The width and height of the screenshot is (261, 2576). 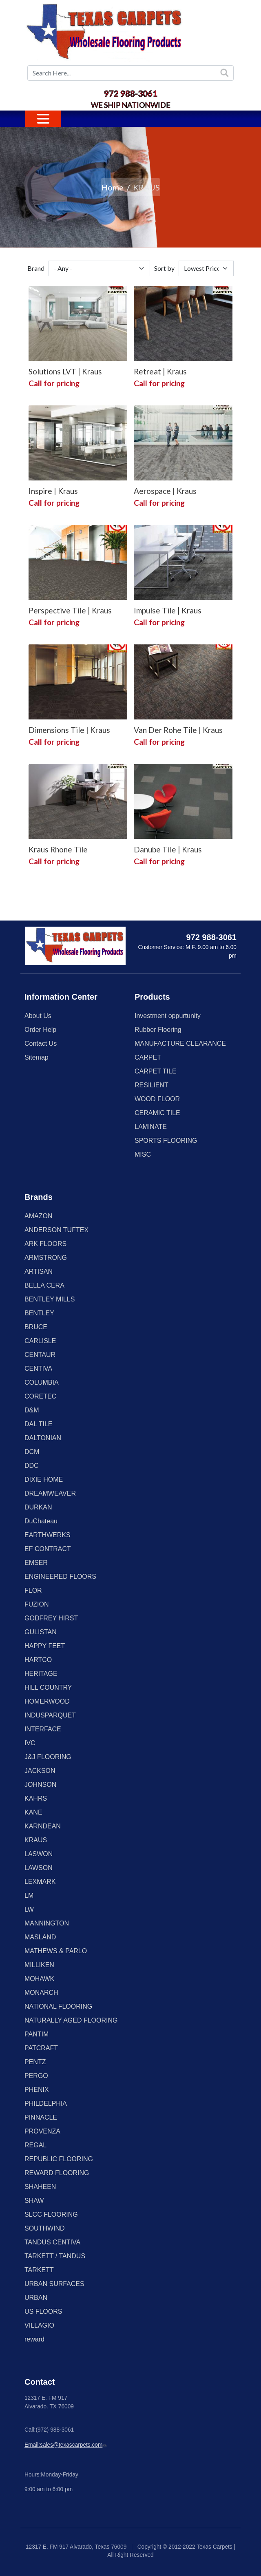 I want to click on ANDERSON TUFTEX, so click(x=56, y=1229).